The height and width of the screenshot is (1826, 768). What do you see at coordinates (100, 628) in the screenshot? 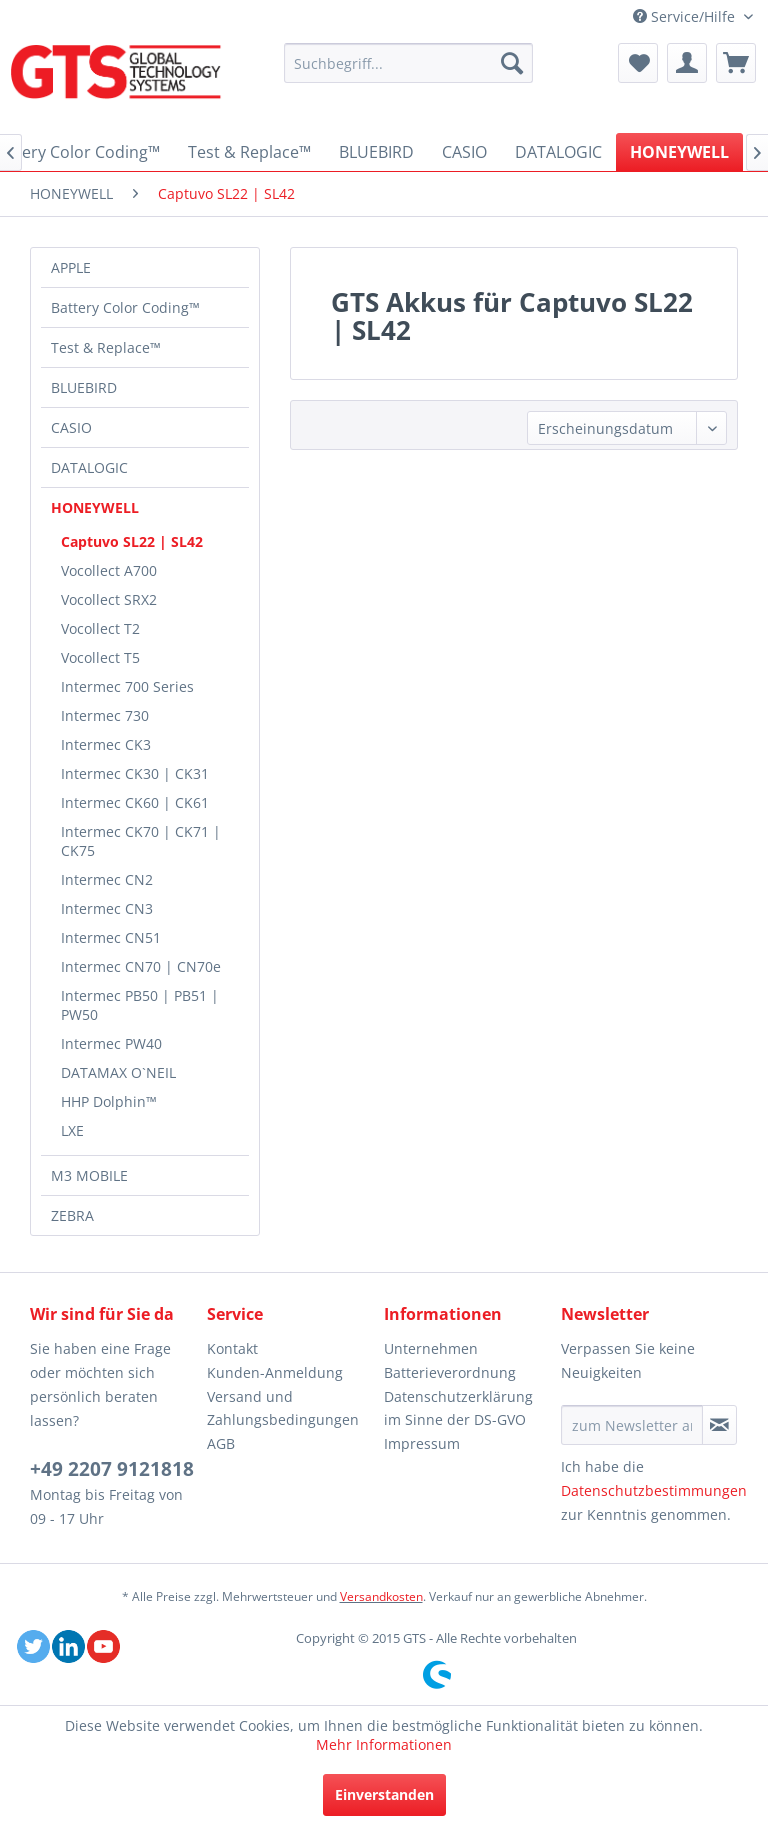
I see `Vocollect T2` at bounding box center [100, 628].